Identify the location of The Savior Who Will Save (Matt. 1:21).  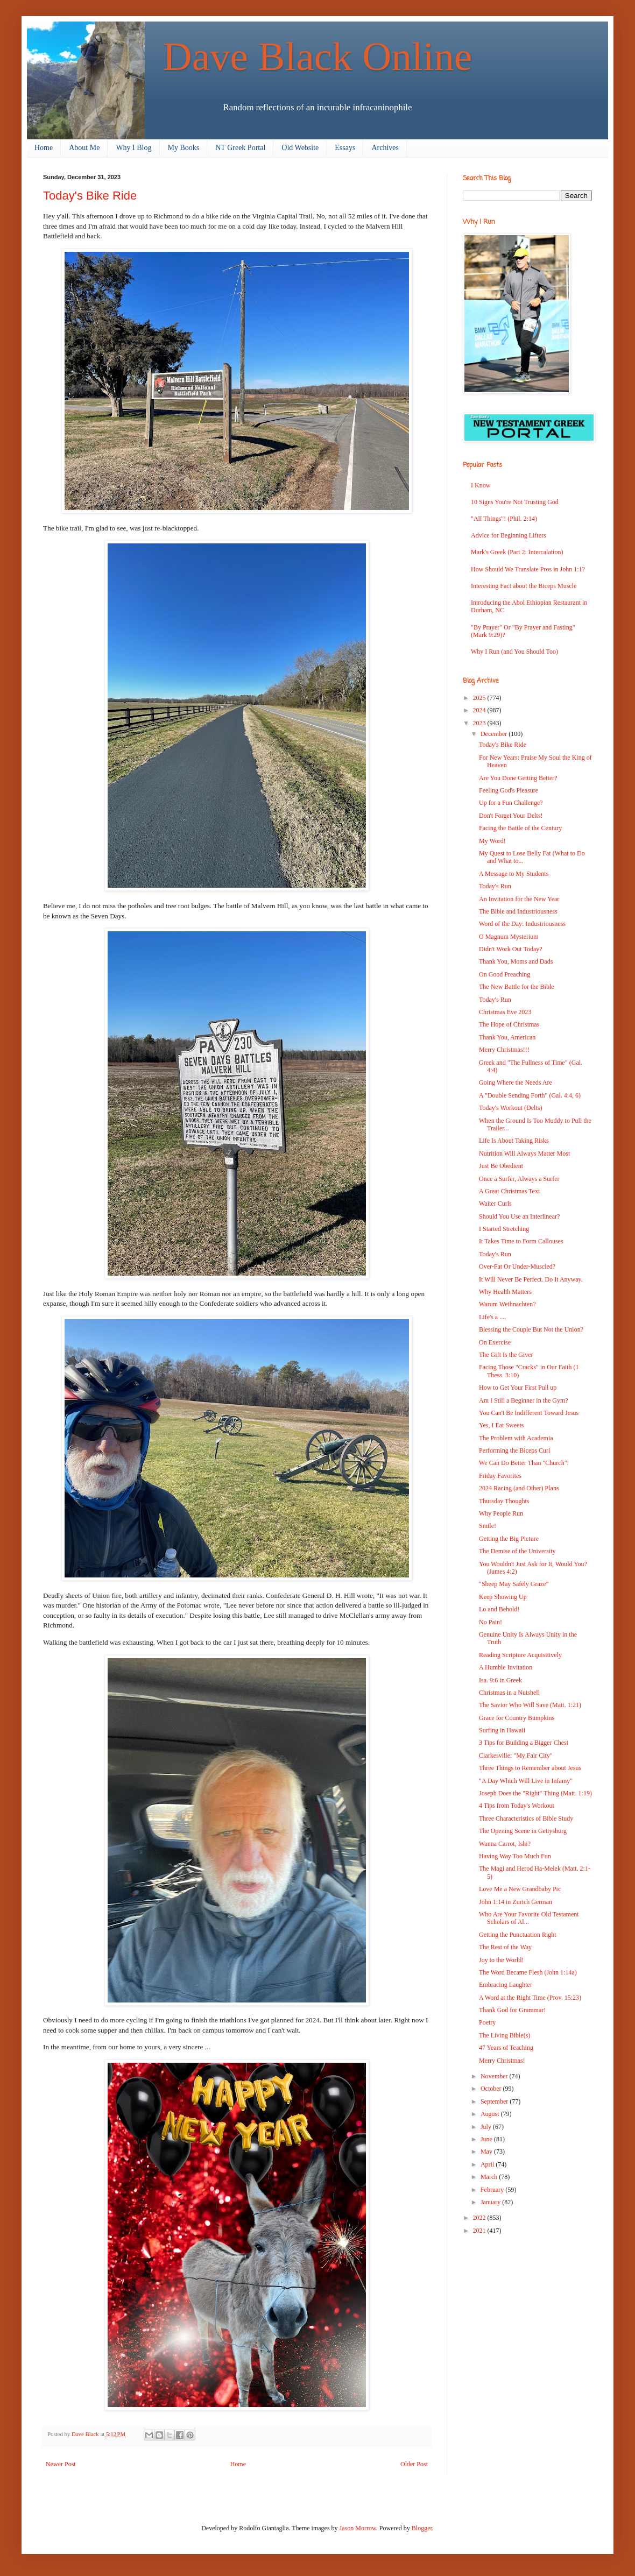
(530, 1705).